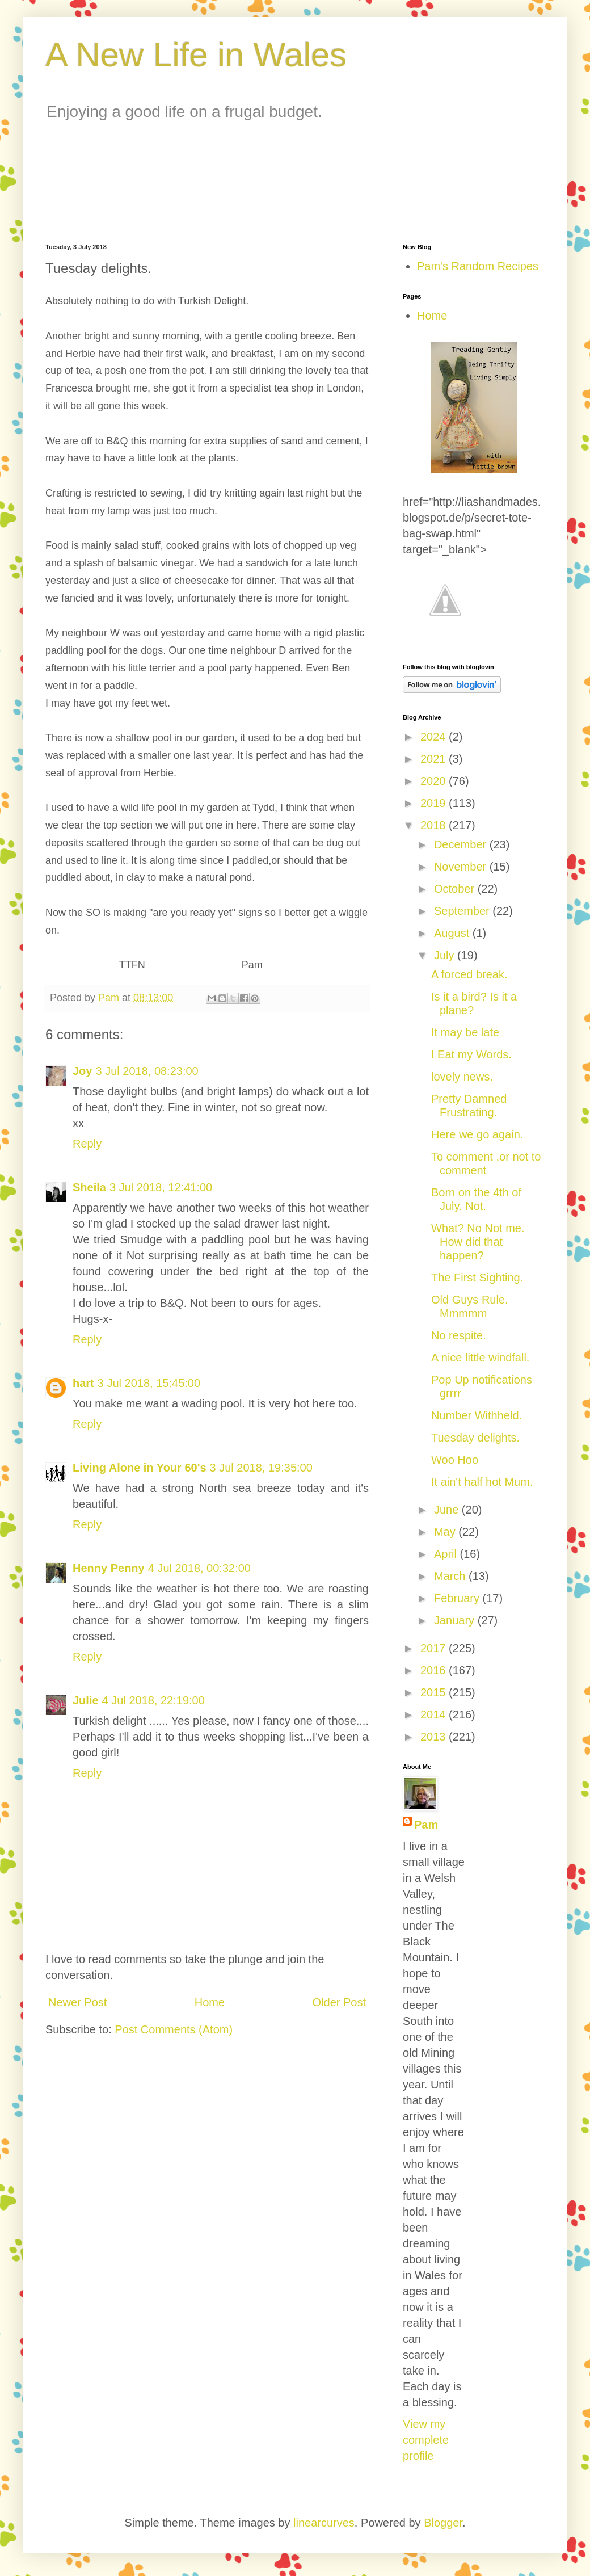 This screenshot has height=2576, width=590. What do you see at coordinates (478, 1242) in the screenshot?
I see `What? No Not me. How did that happen?` at bounding box center [478, 1242].